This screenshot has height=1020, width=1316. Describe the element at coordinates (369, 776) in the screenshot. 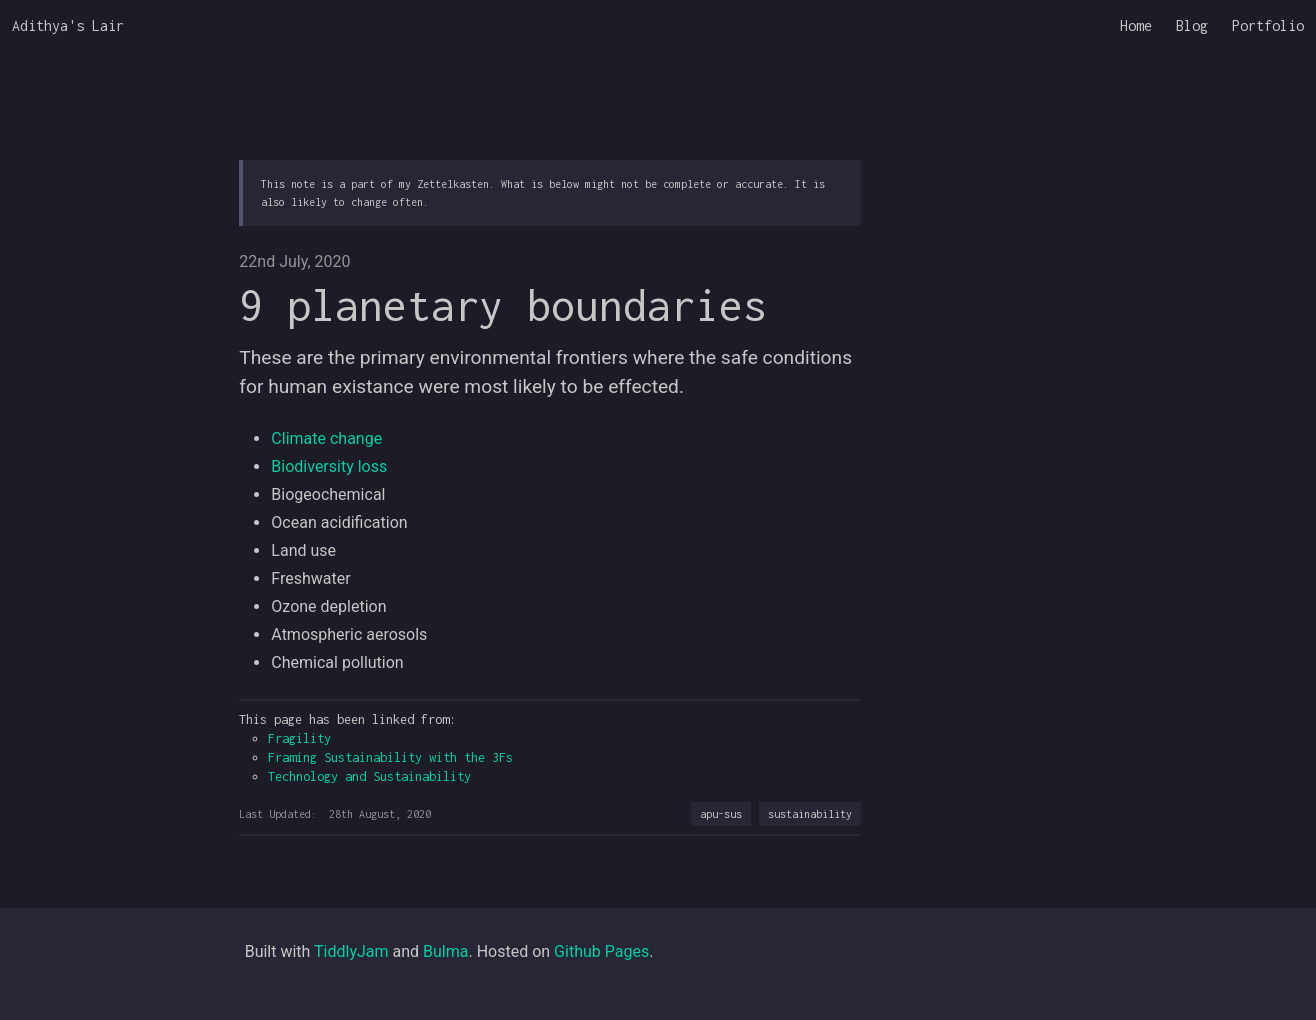

I see `Technology and Sustainability` at that location.